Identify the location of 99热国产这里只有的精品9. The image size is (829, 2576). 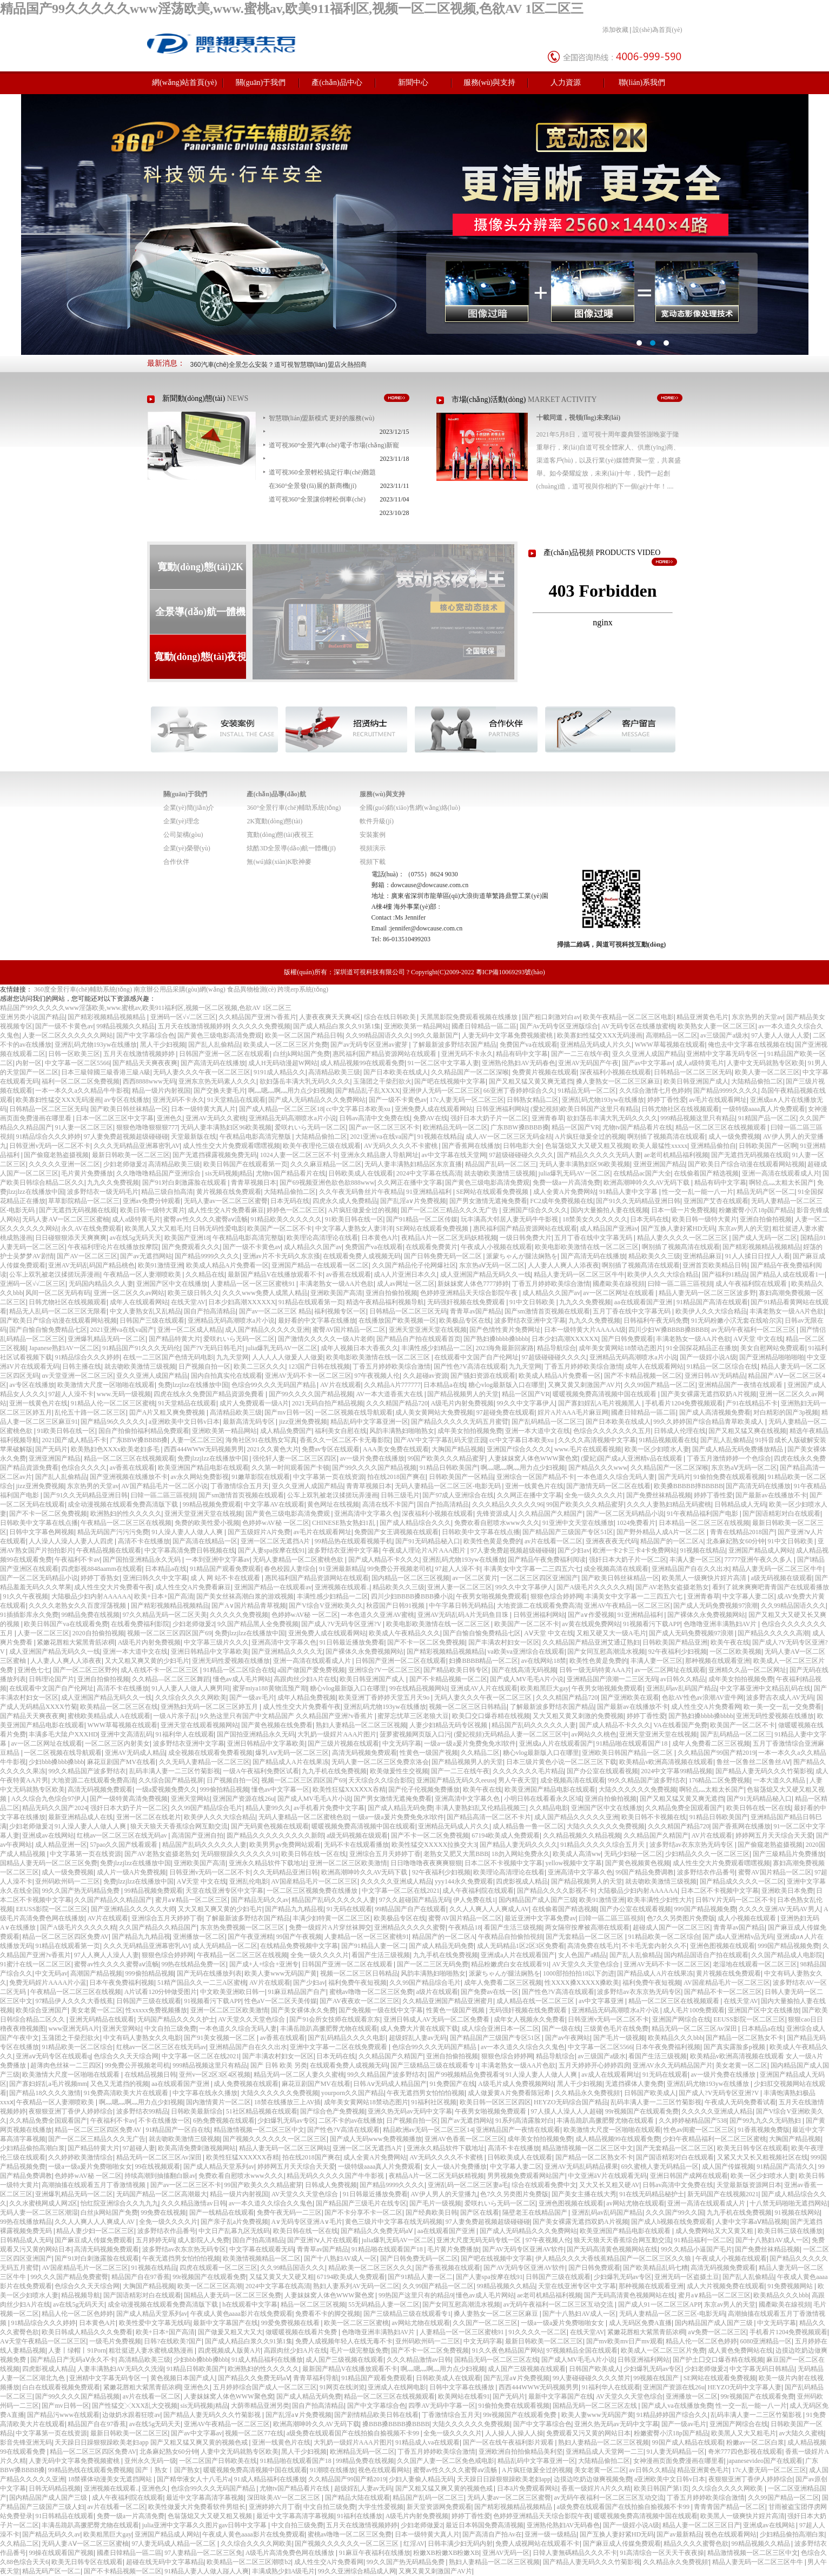
(416, 2295).